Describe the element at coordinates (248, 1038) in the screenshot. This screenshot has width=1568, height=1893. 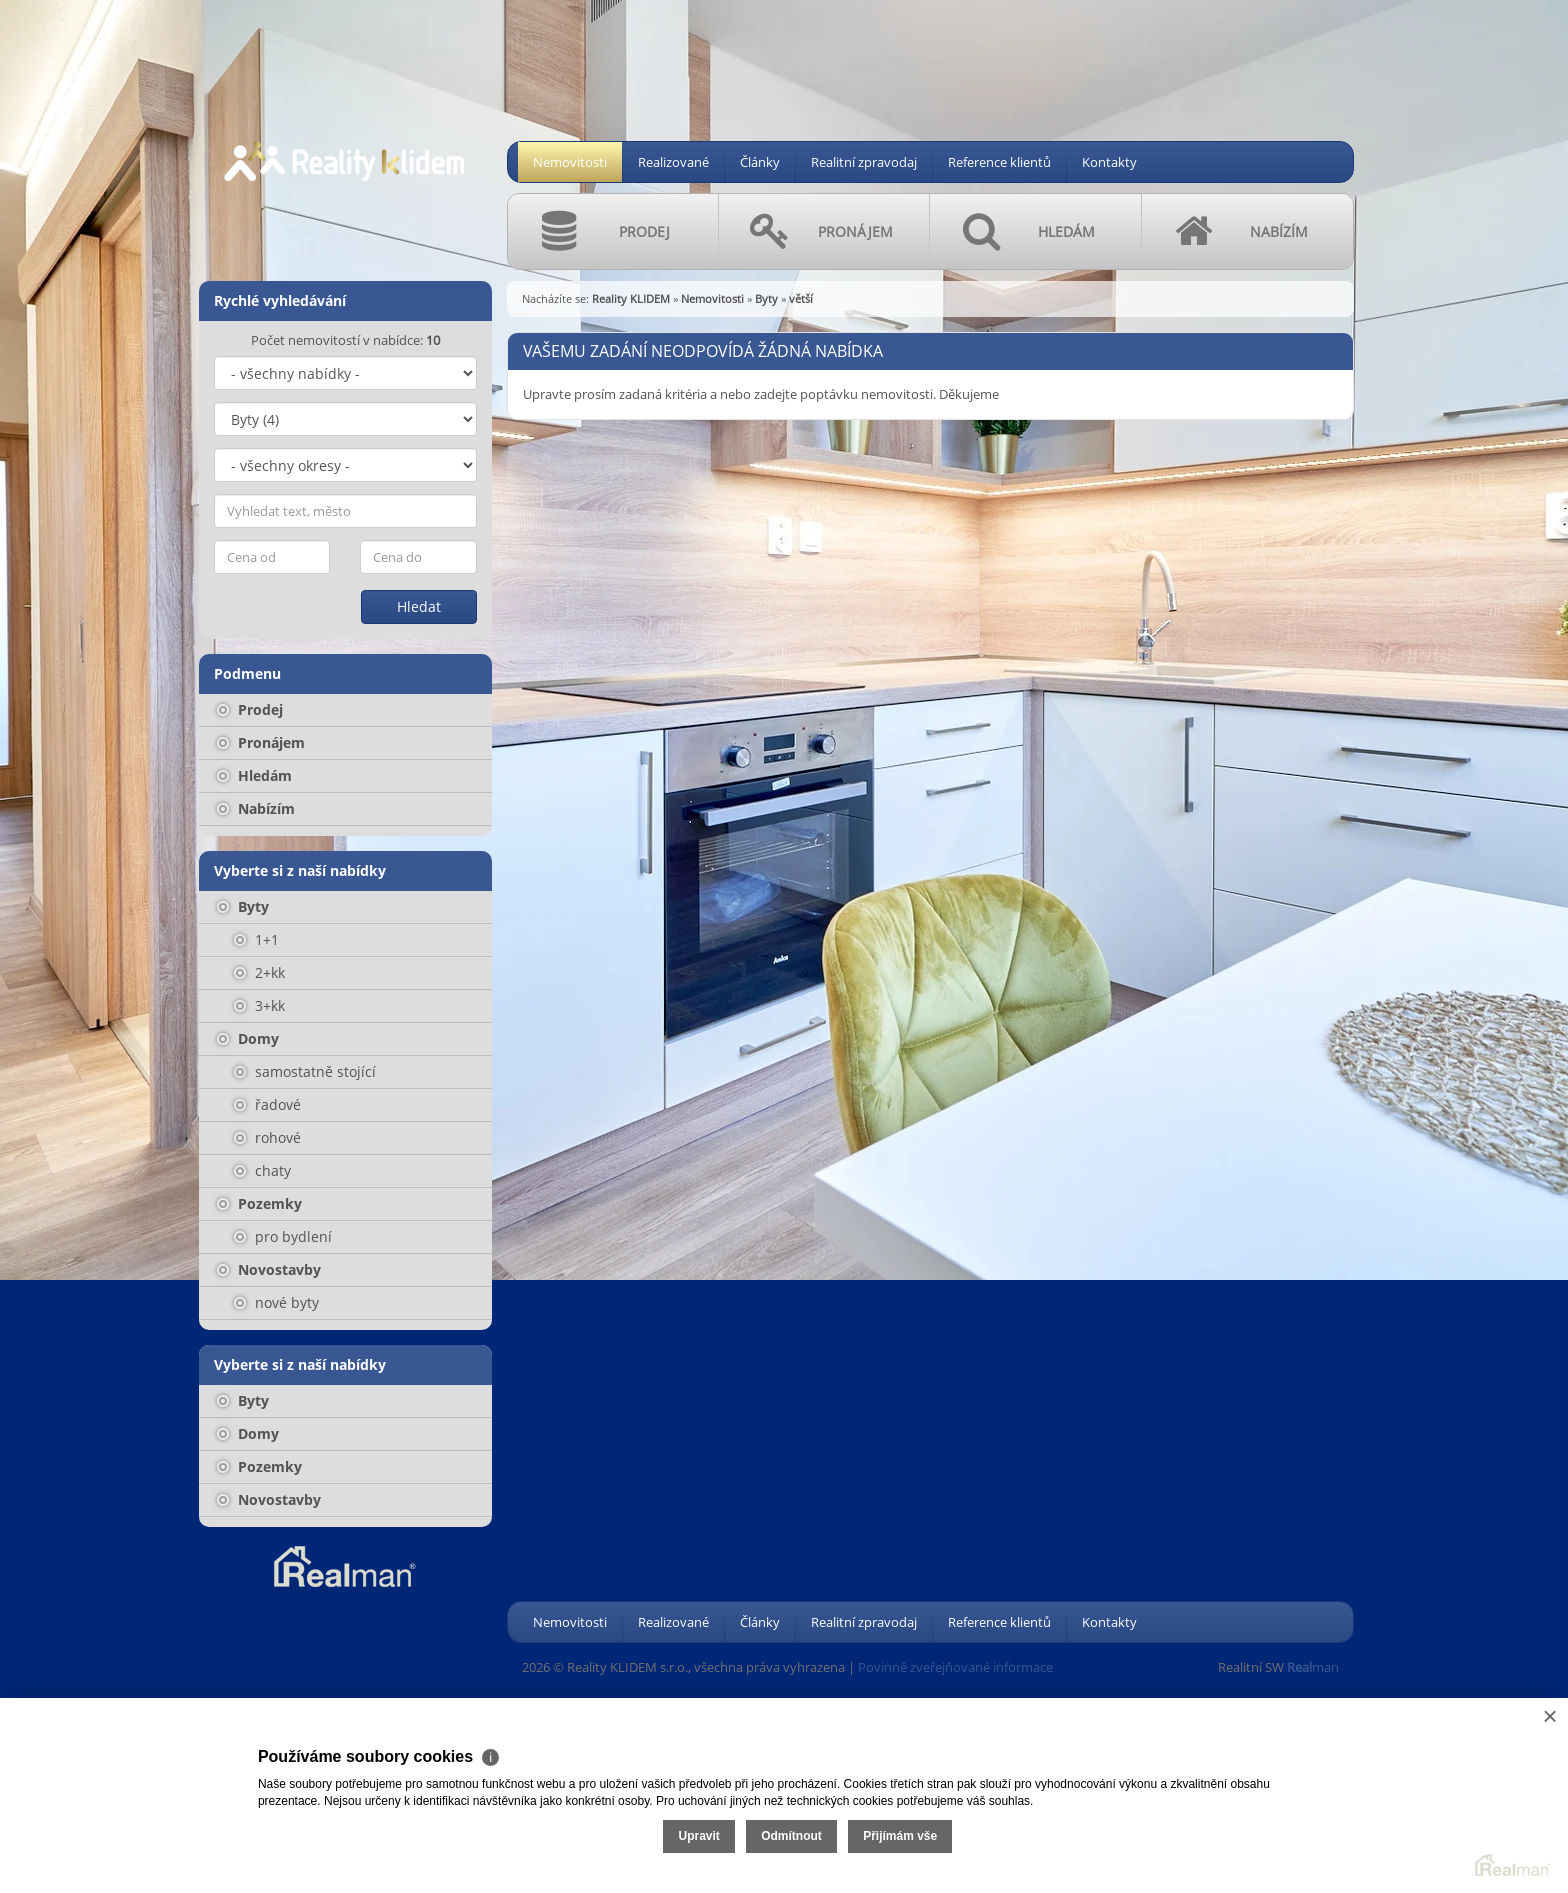
I see `Domy` at that location.